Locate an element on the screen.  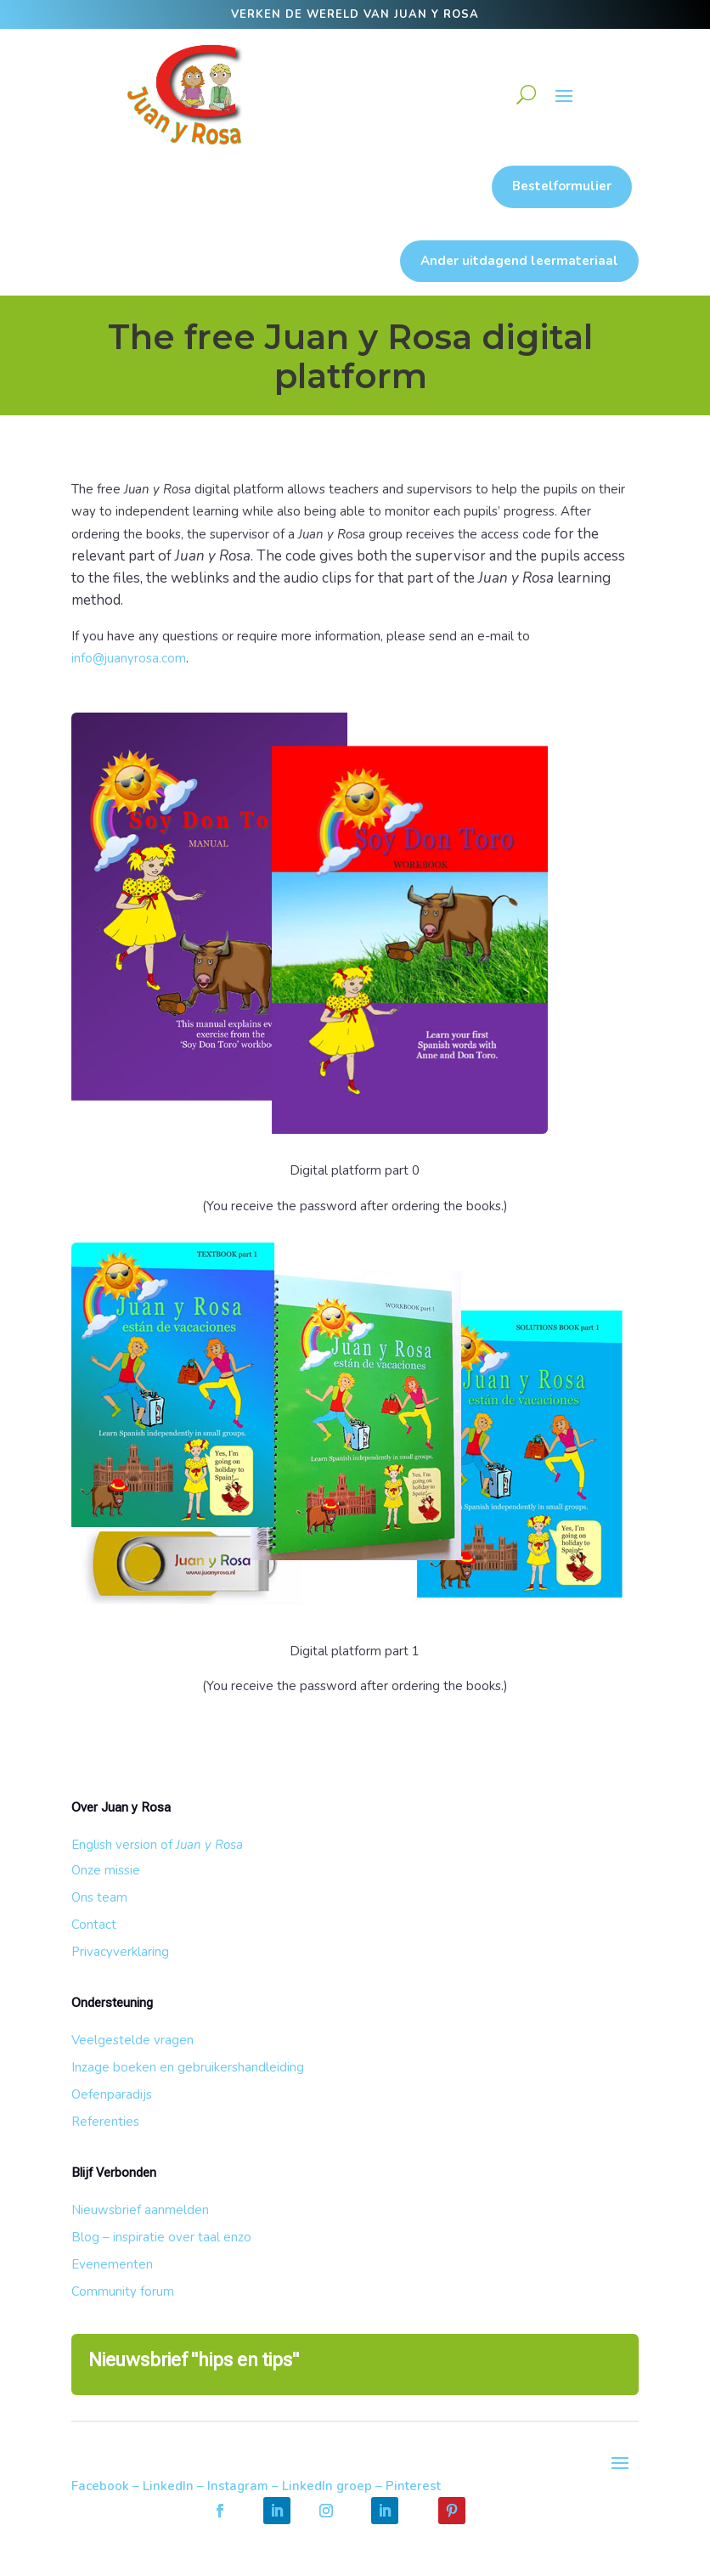
Community forum is located at coordinates (122, 2291).